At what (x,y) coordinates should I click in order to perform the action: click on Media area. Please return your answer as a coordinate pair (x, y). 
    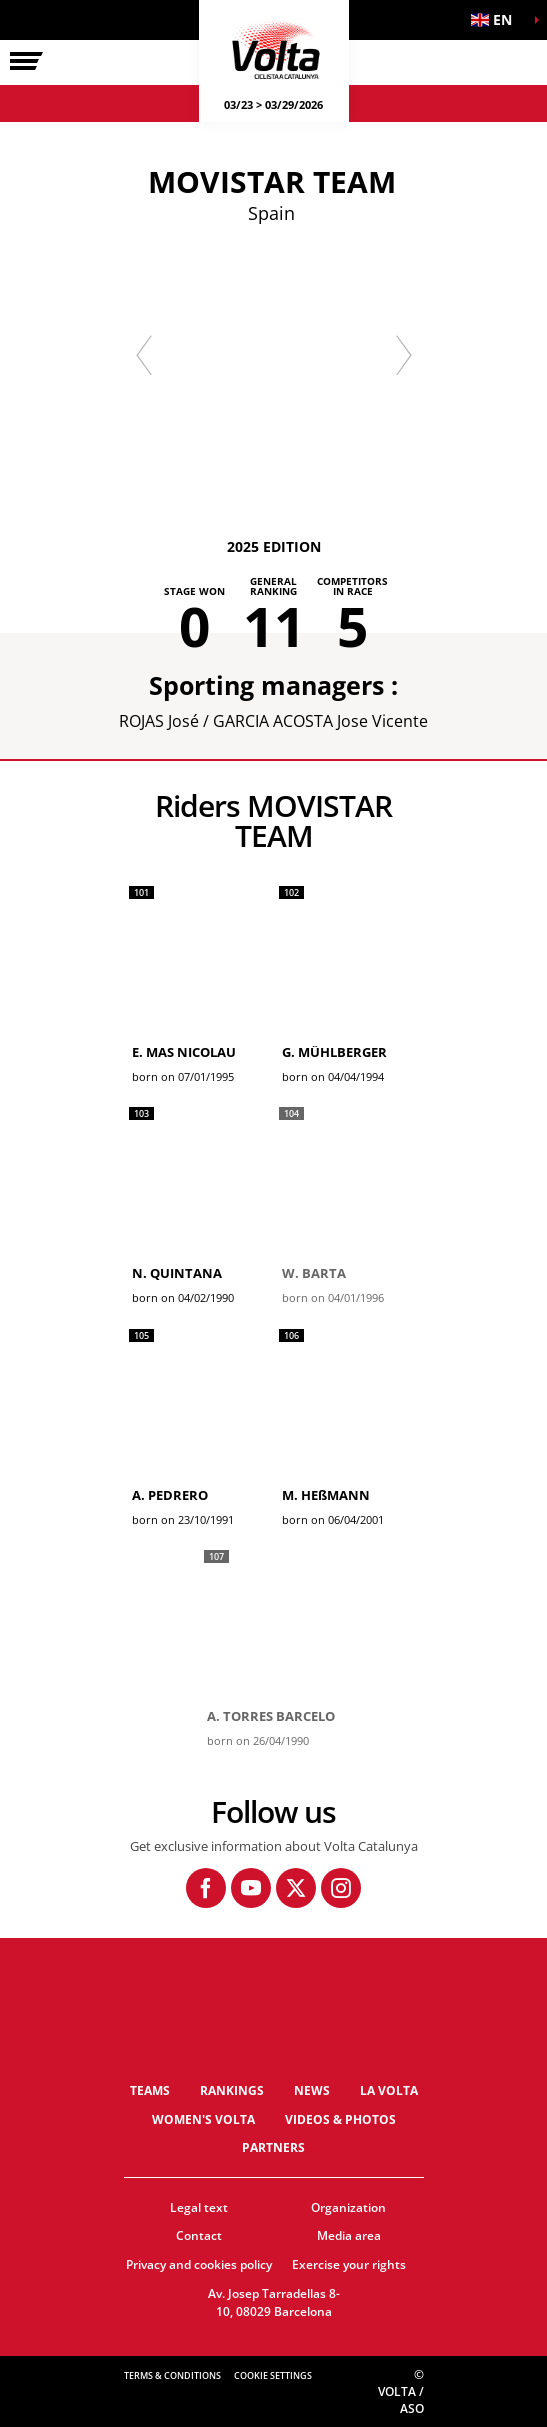
    Looking at the image, I should click on (349, 2235).